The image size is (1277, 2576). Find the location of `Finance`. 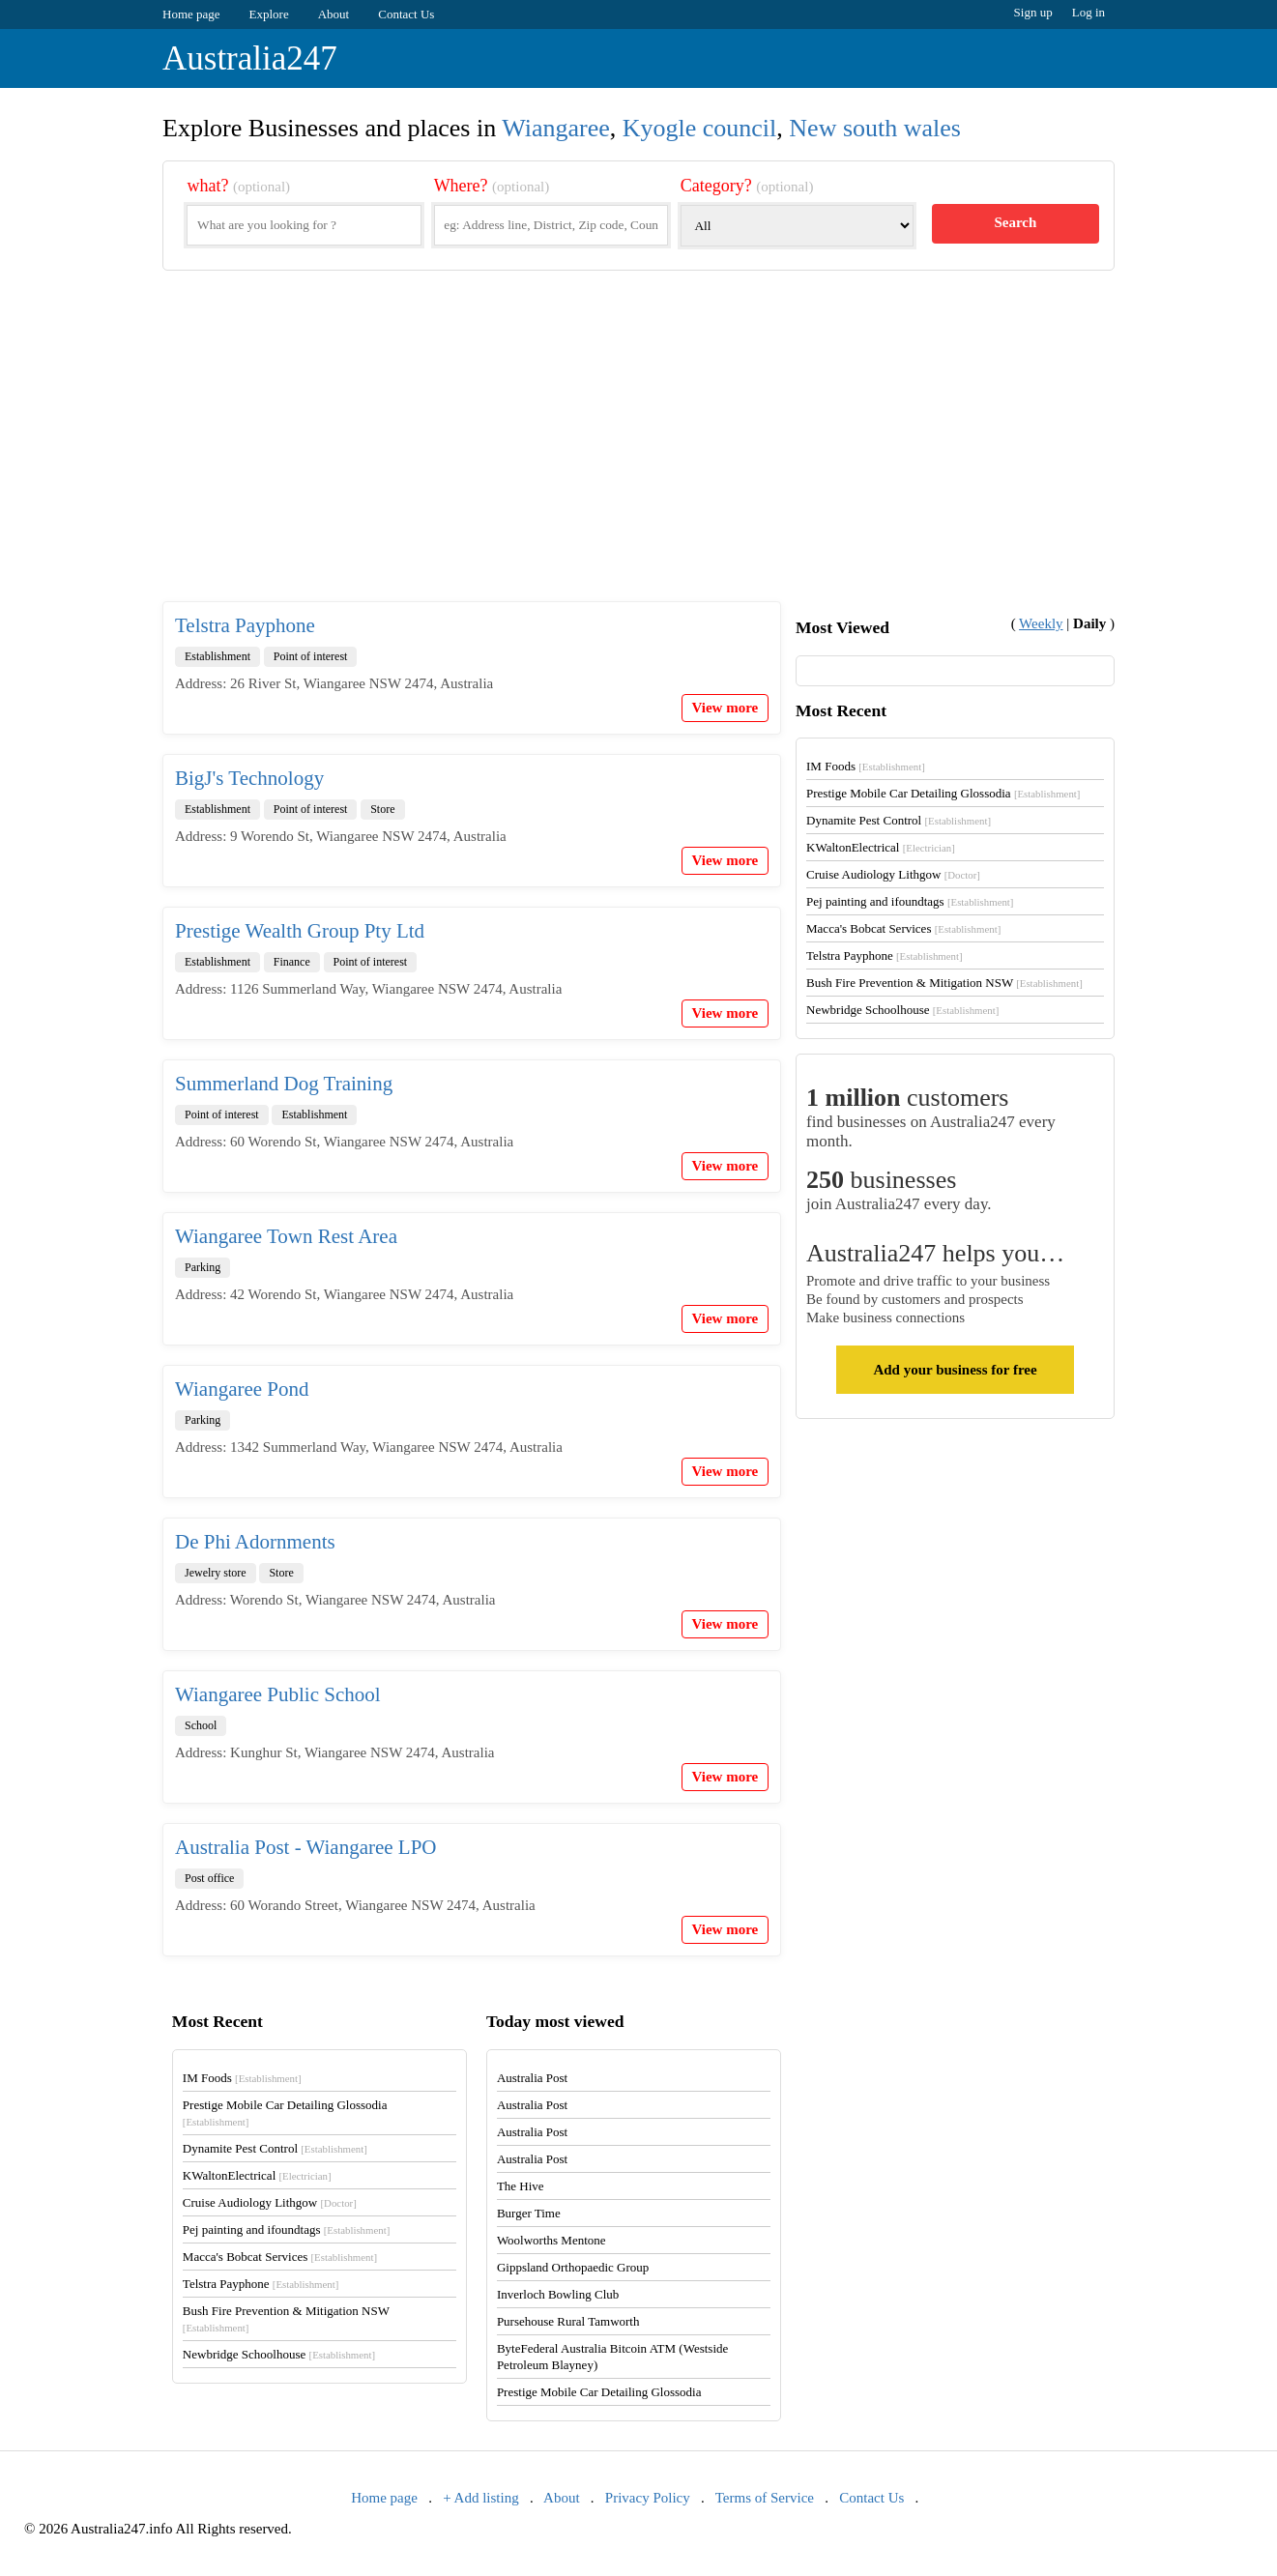

Finance is located at coordinates (292, 962).